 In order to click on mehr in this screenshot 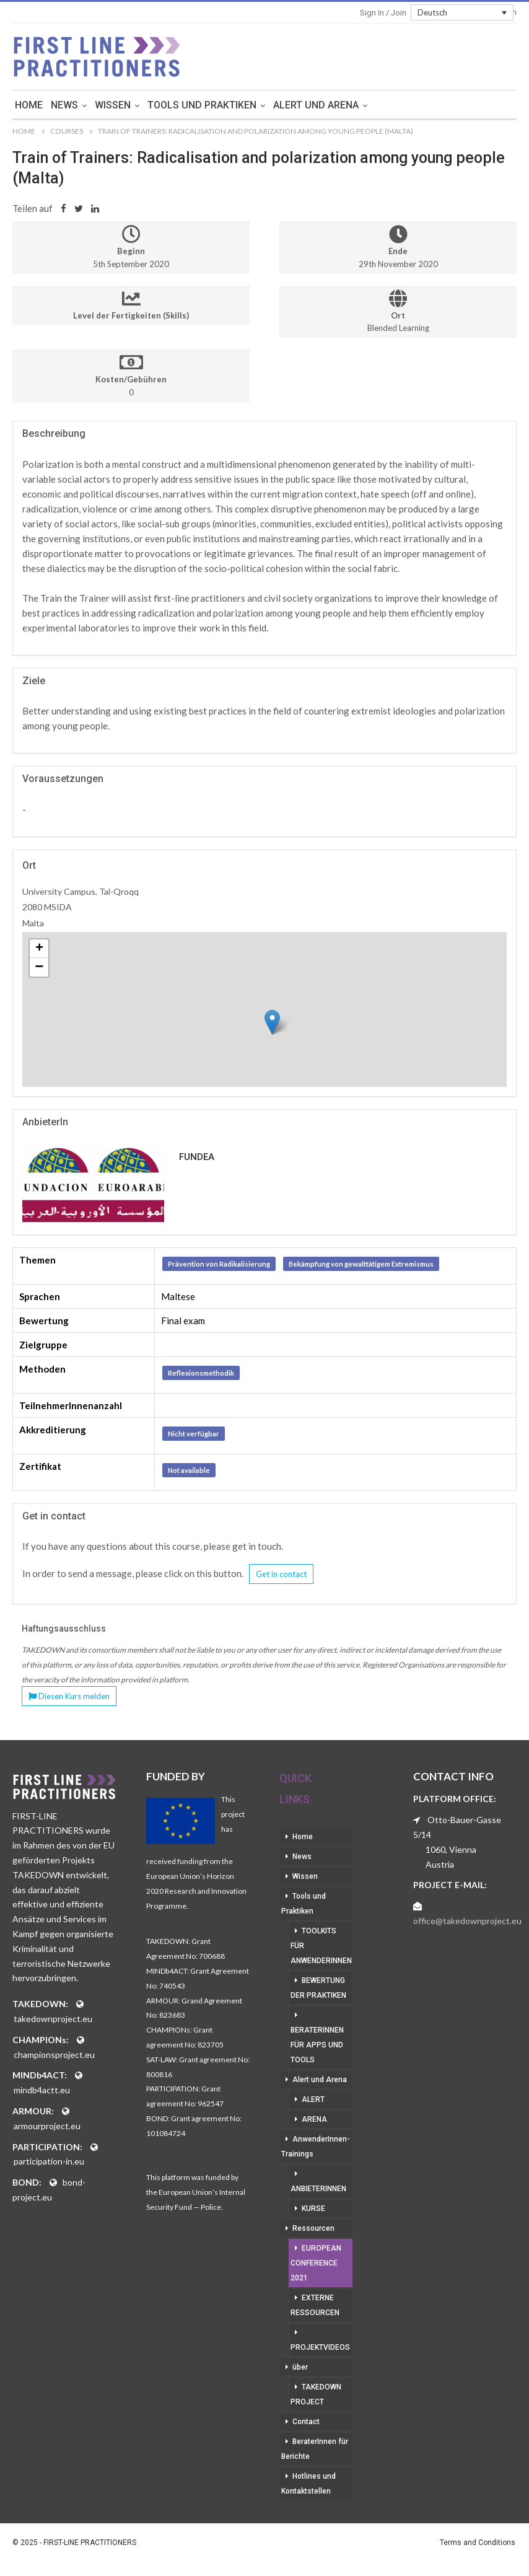, I will do `click(439, 105)`.